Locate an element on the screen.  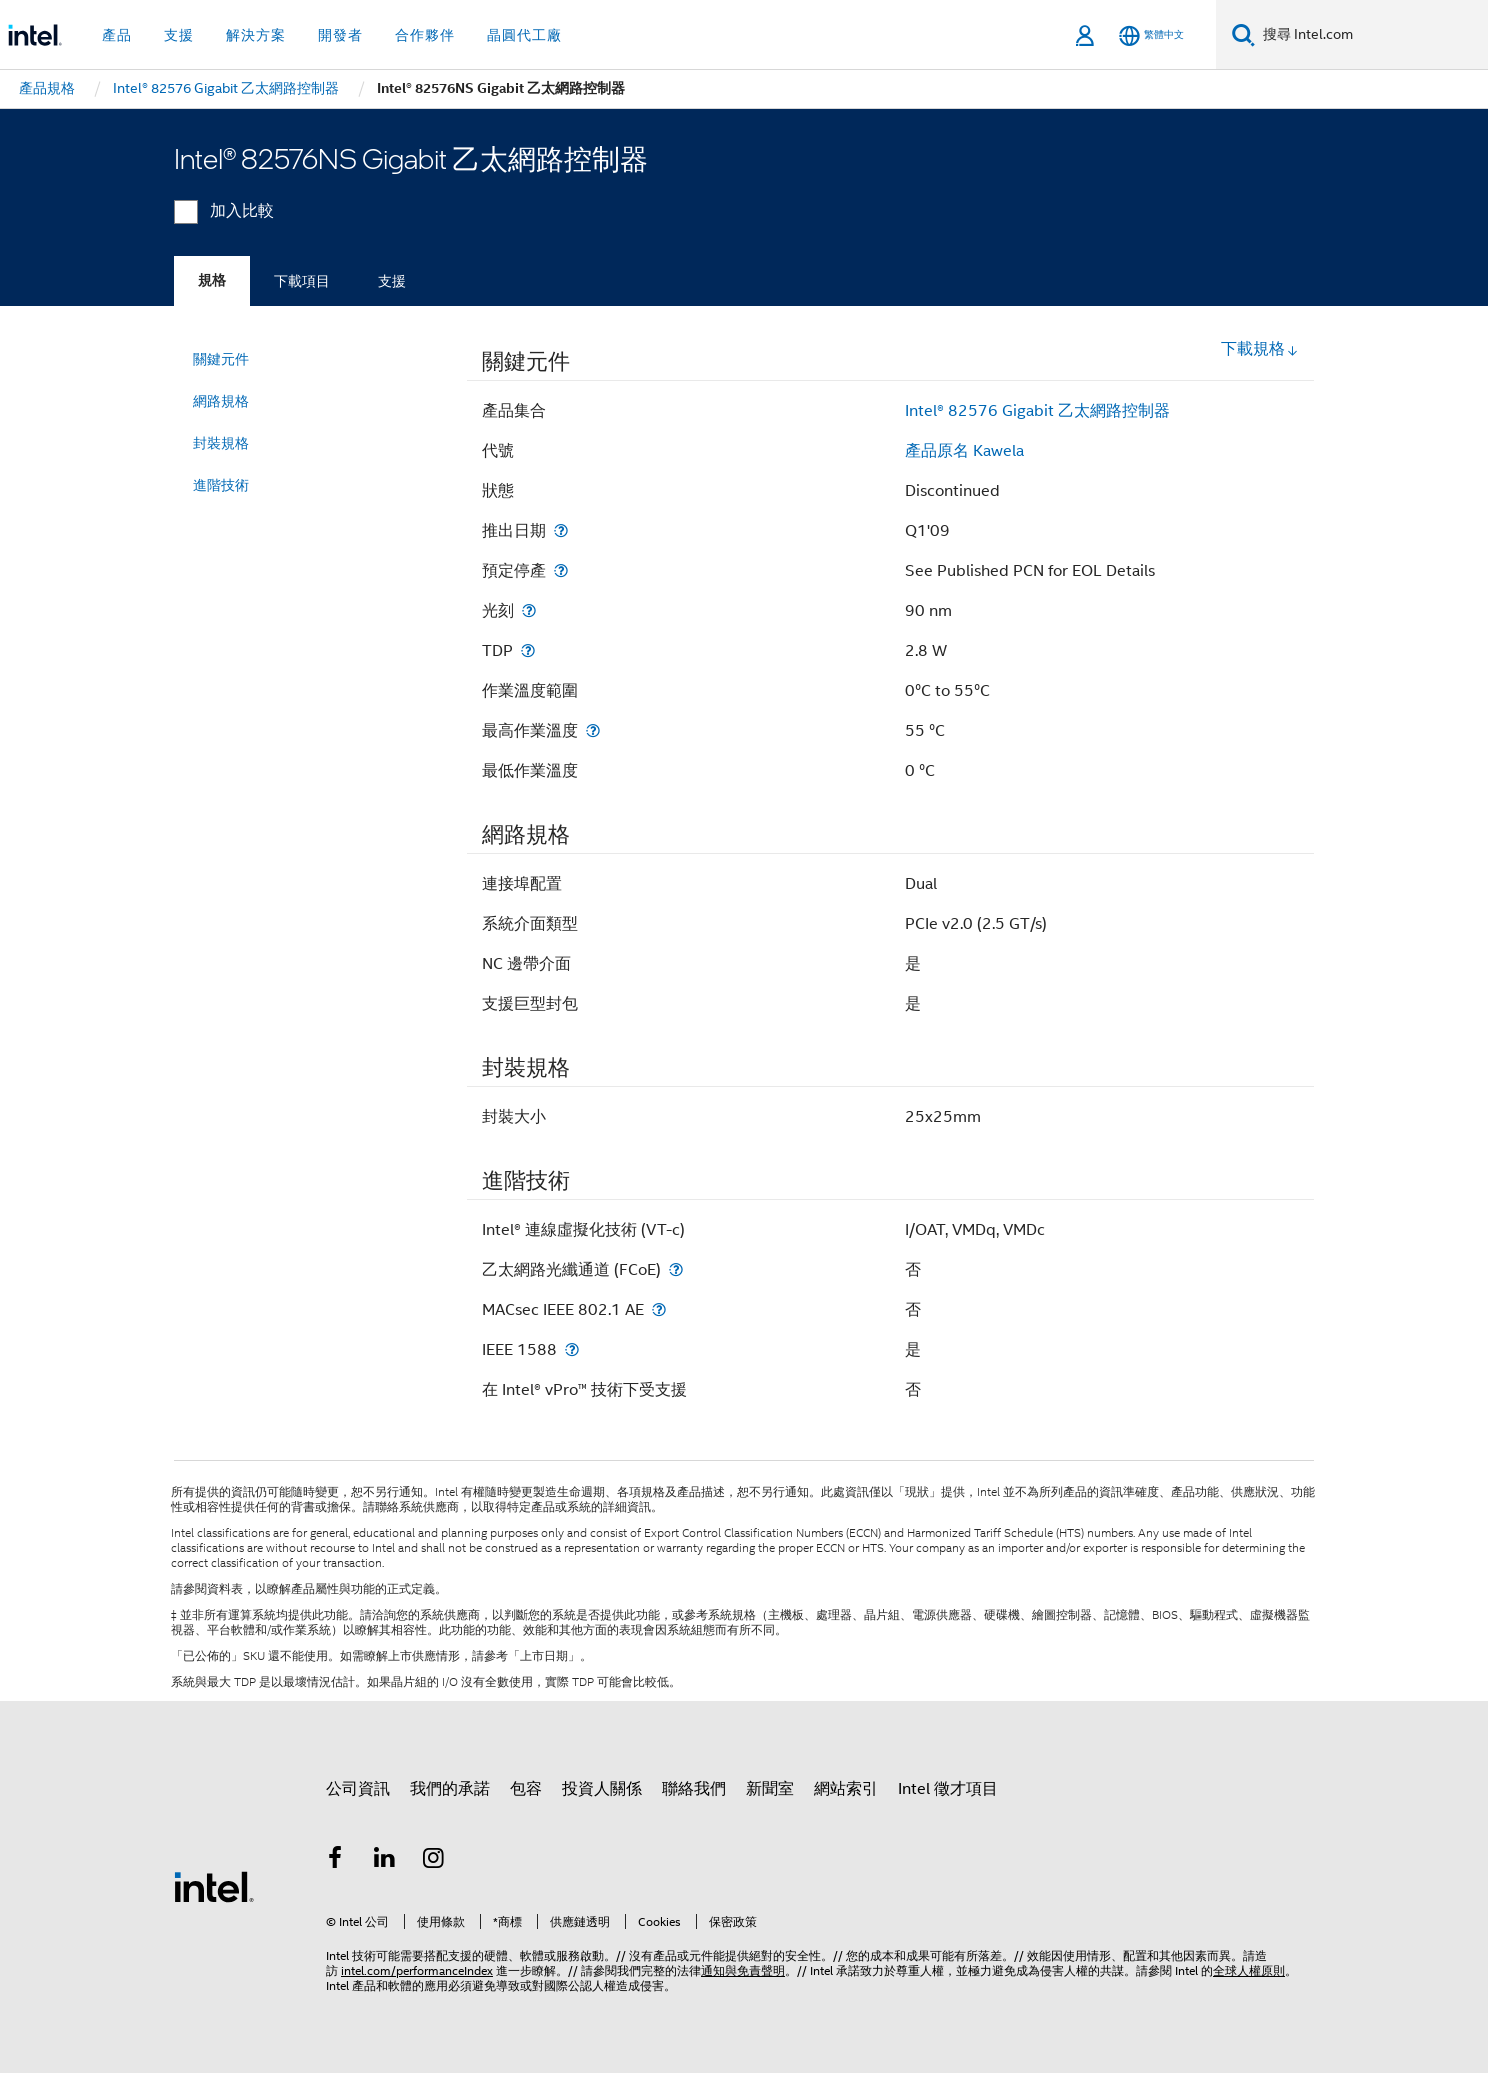
[Intel Instagram] is located at coordinates (434, 1861).